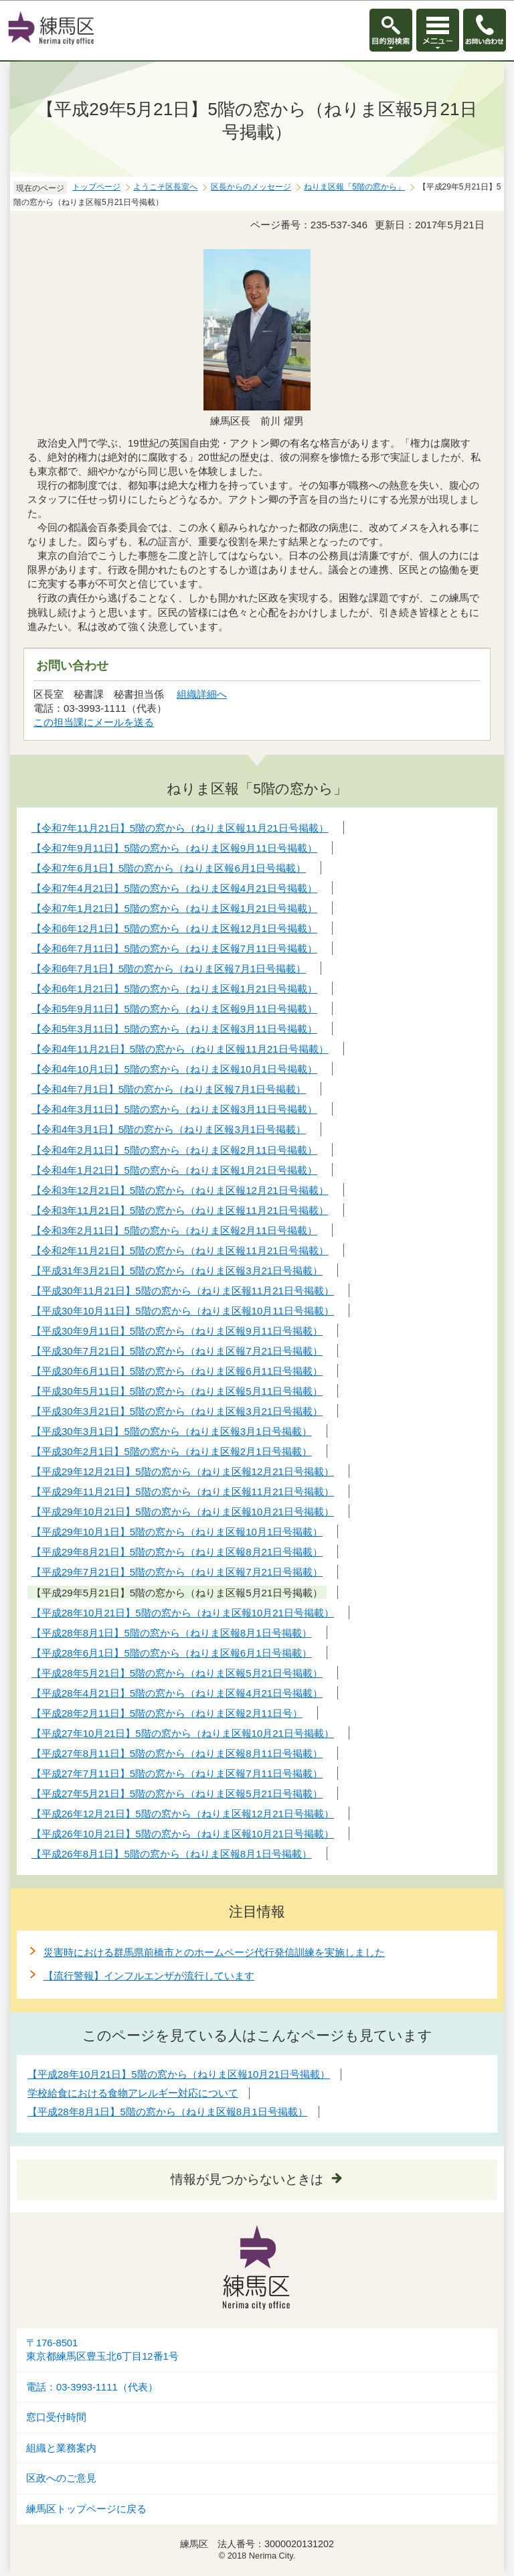 The image size is (514, 2576). I want to click on トップページ, so click(96, 187).